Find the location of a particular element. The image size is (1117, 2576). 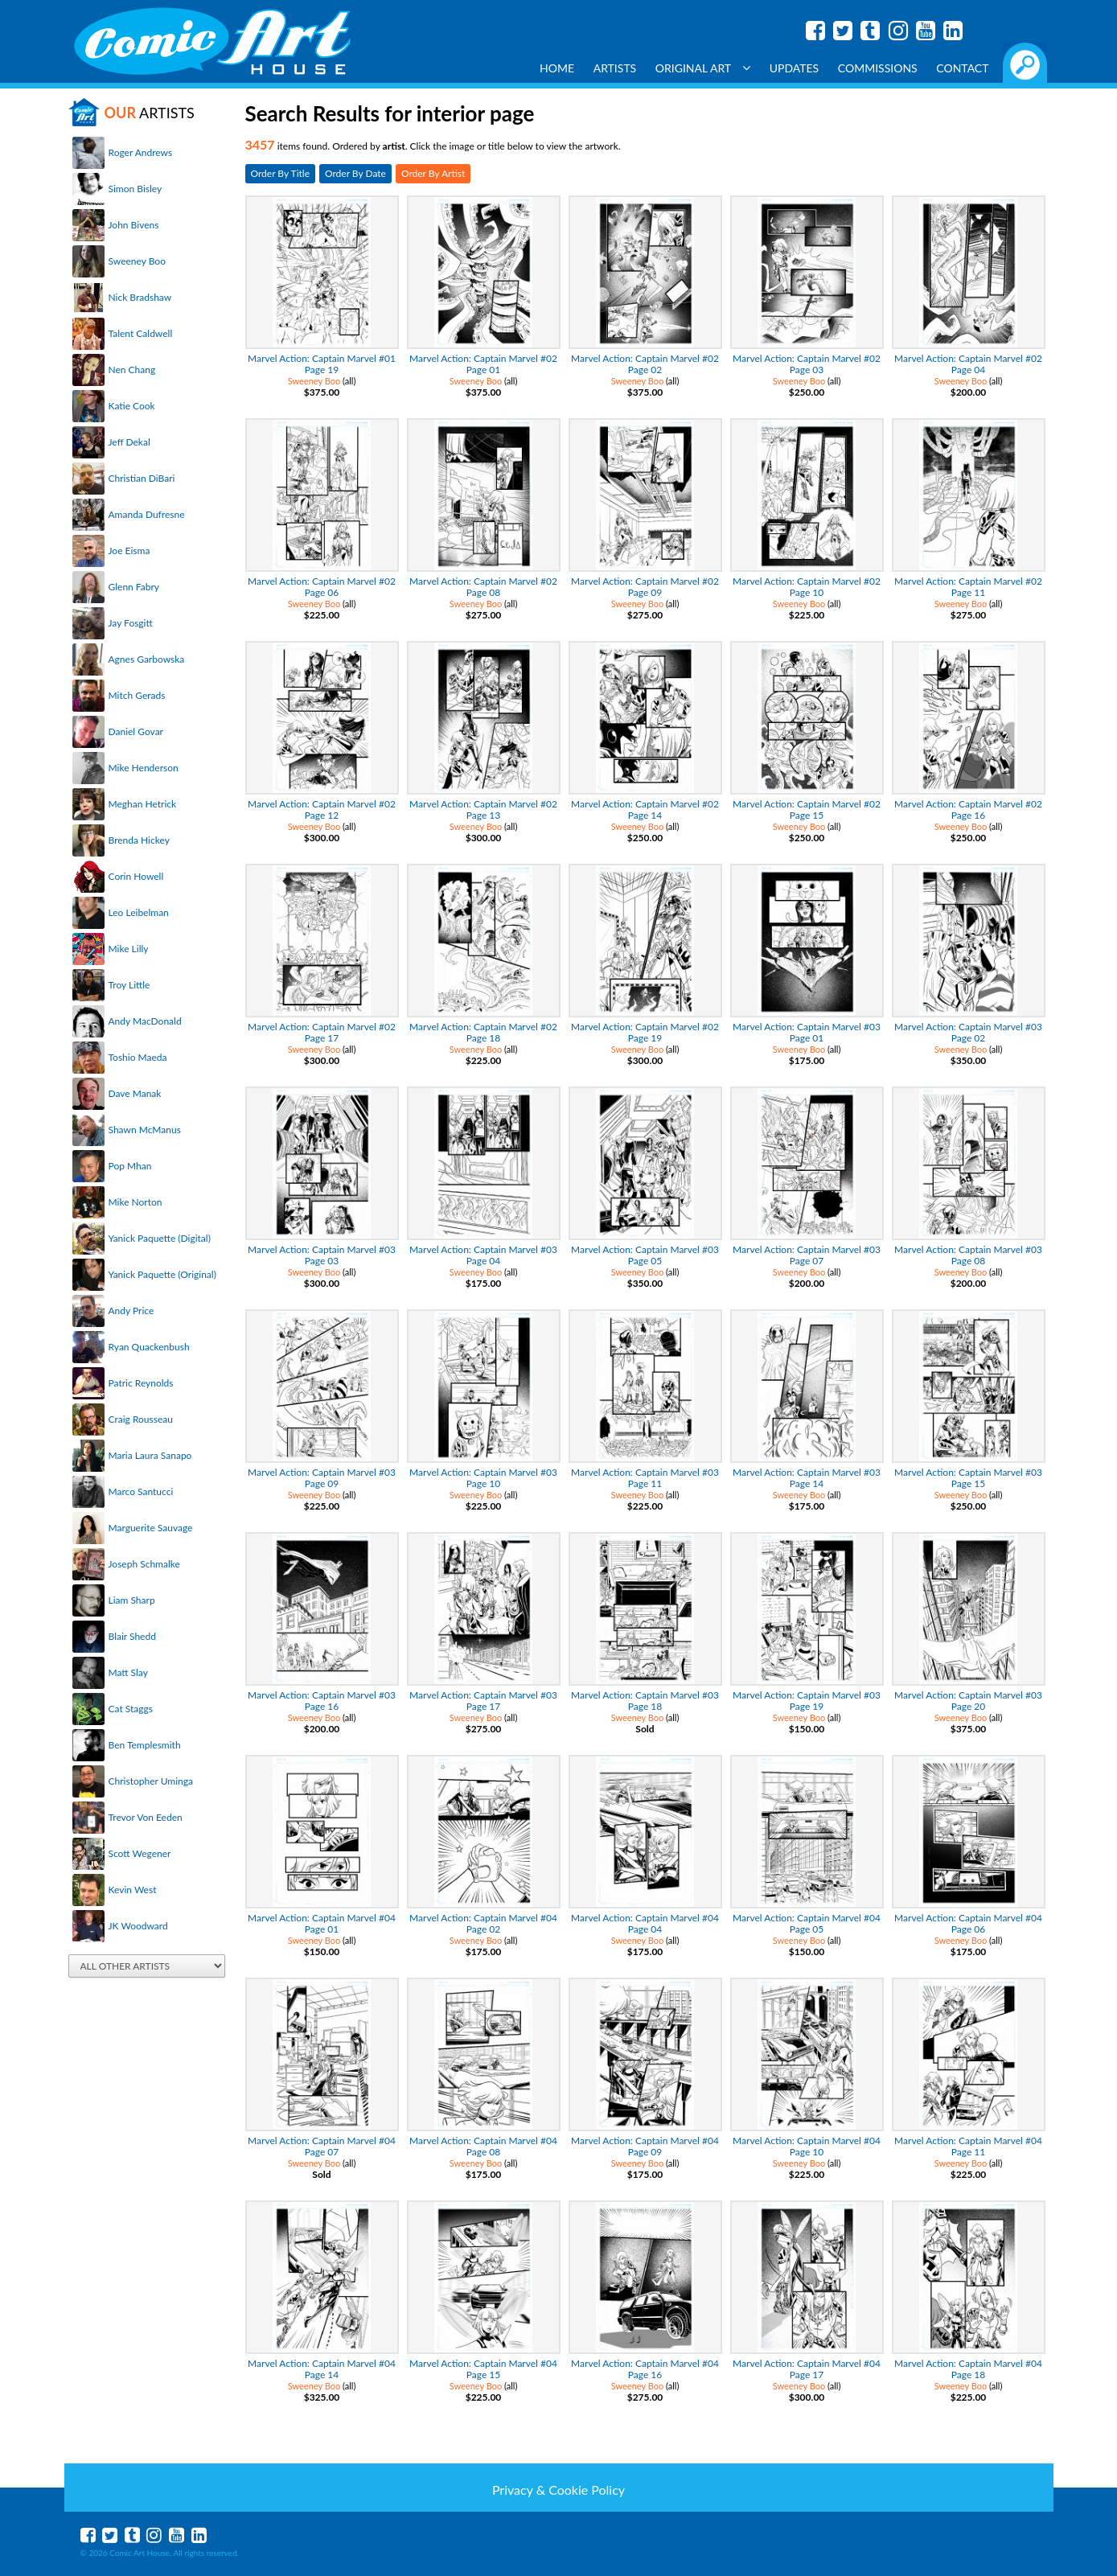

Meghan Hetrick is located at coordinates (143, 804).